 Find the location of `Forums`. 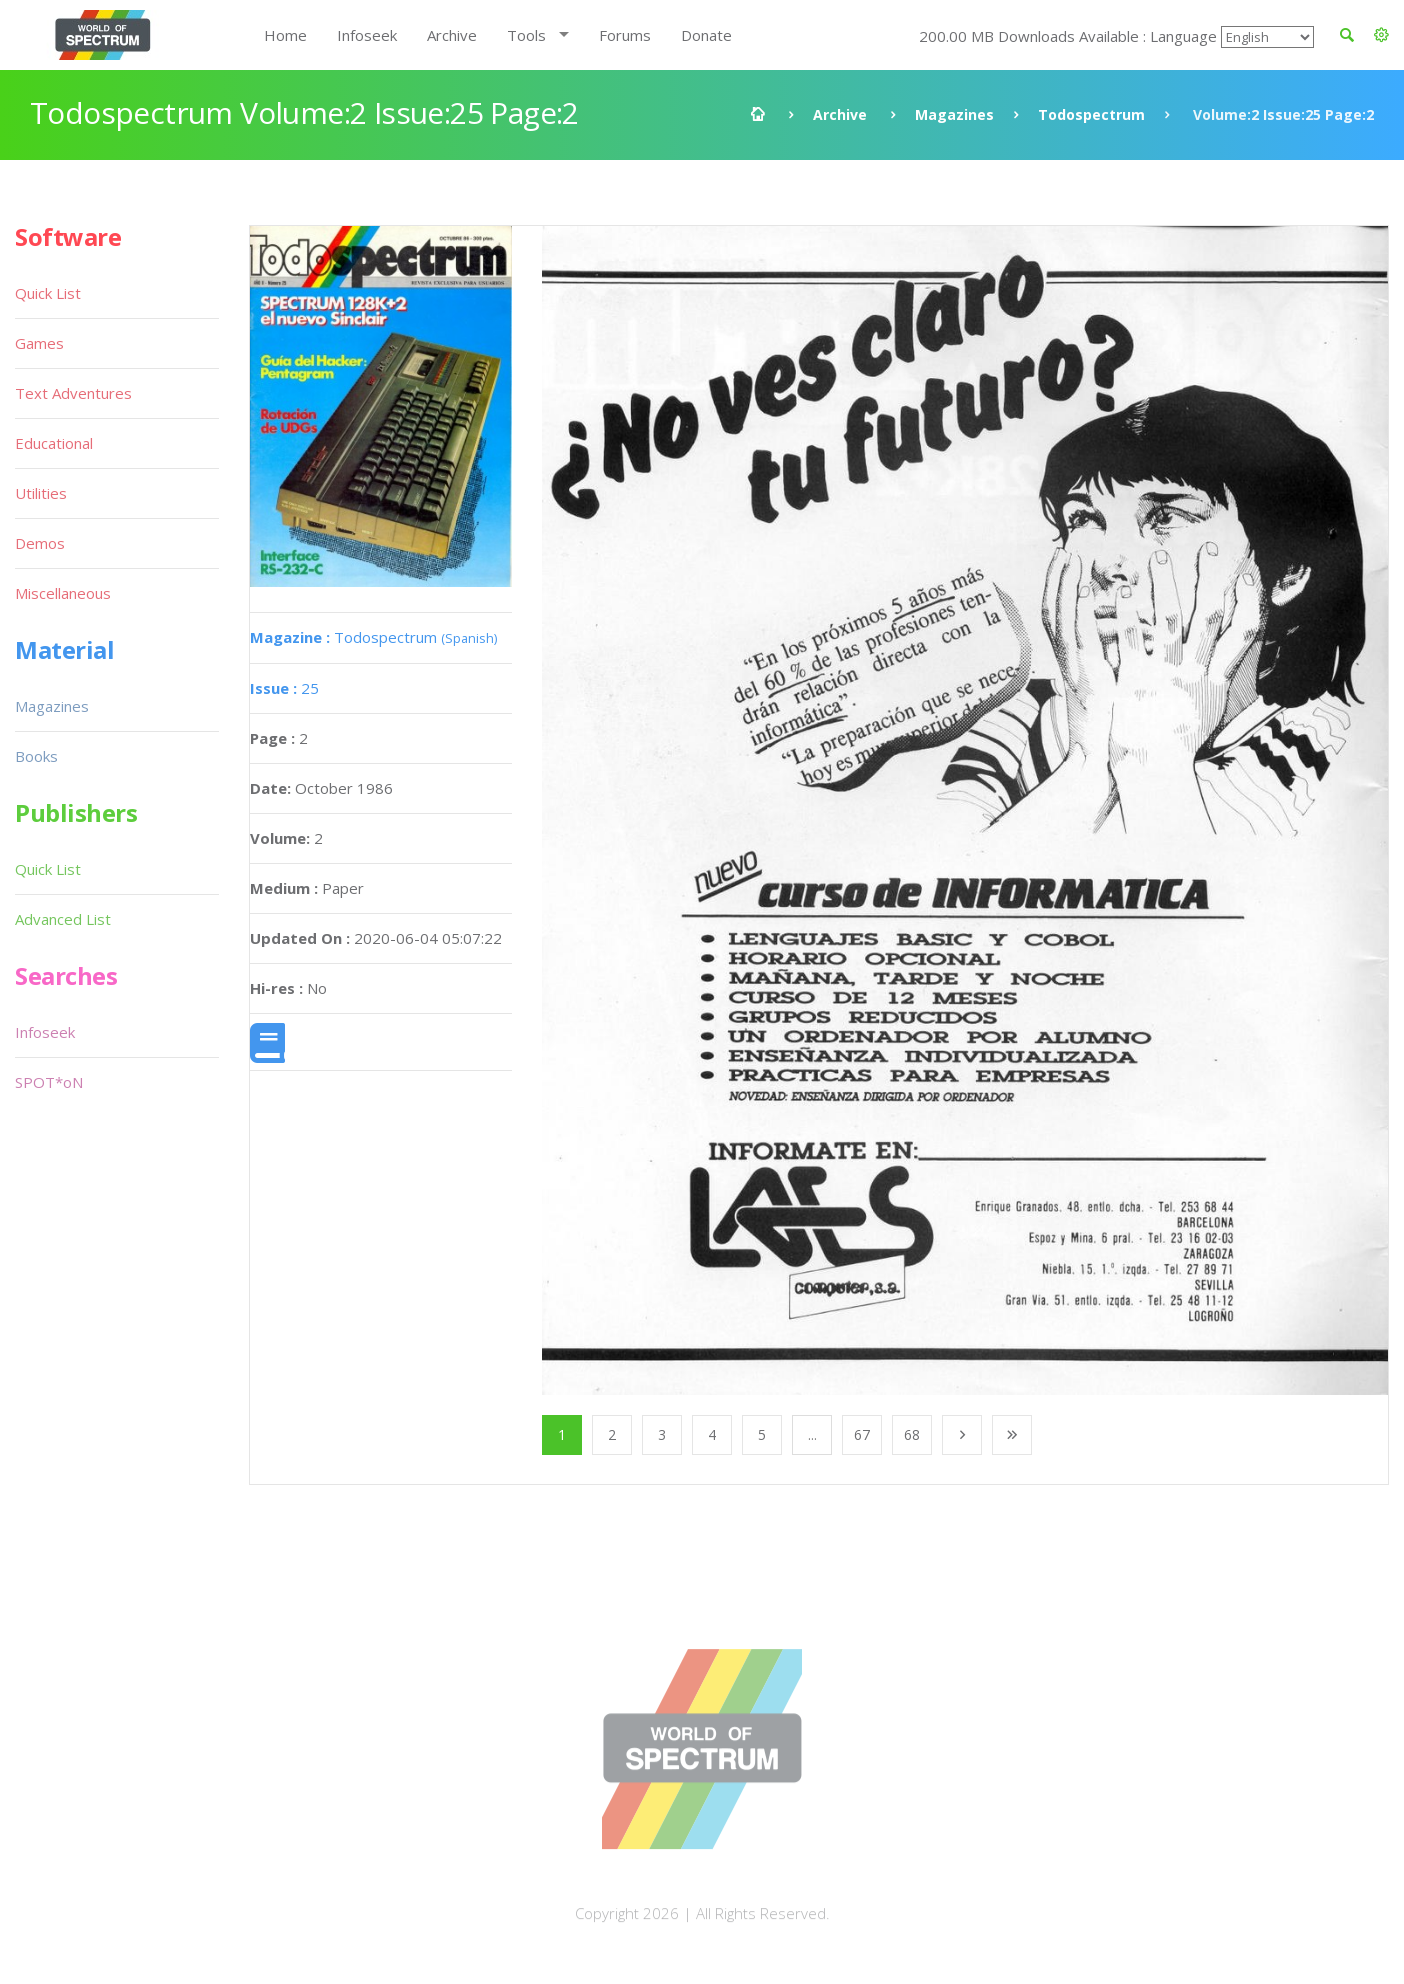

Forums is located at coordinates (625, 35).